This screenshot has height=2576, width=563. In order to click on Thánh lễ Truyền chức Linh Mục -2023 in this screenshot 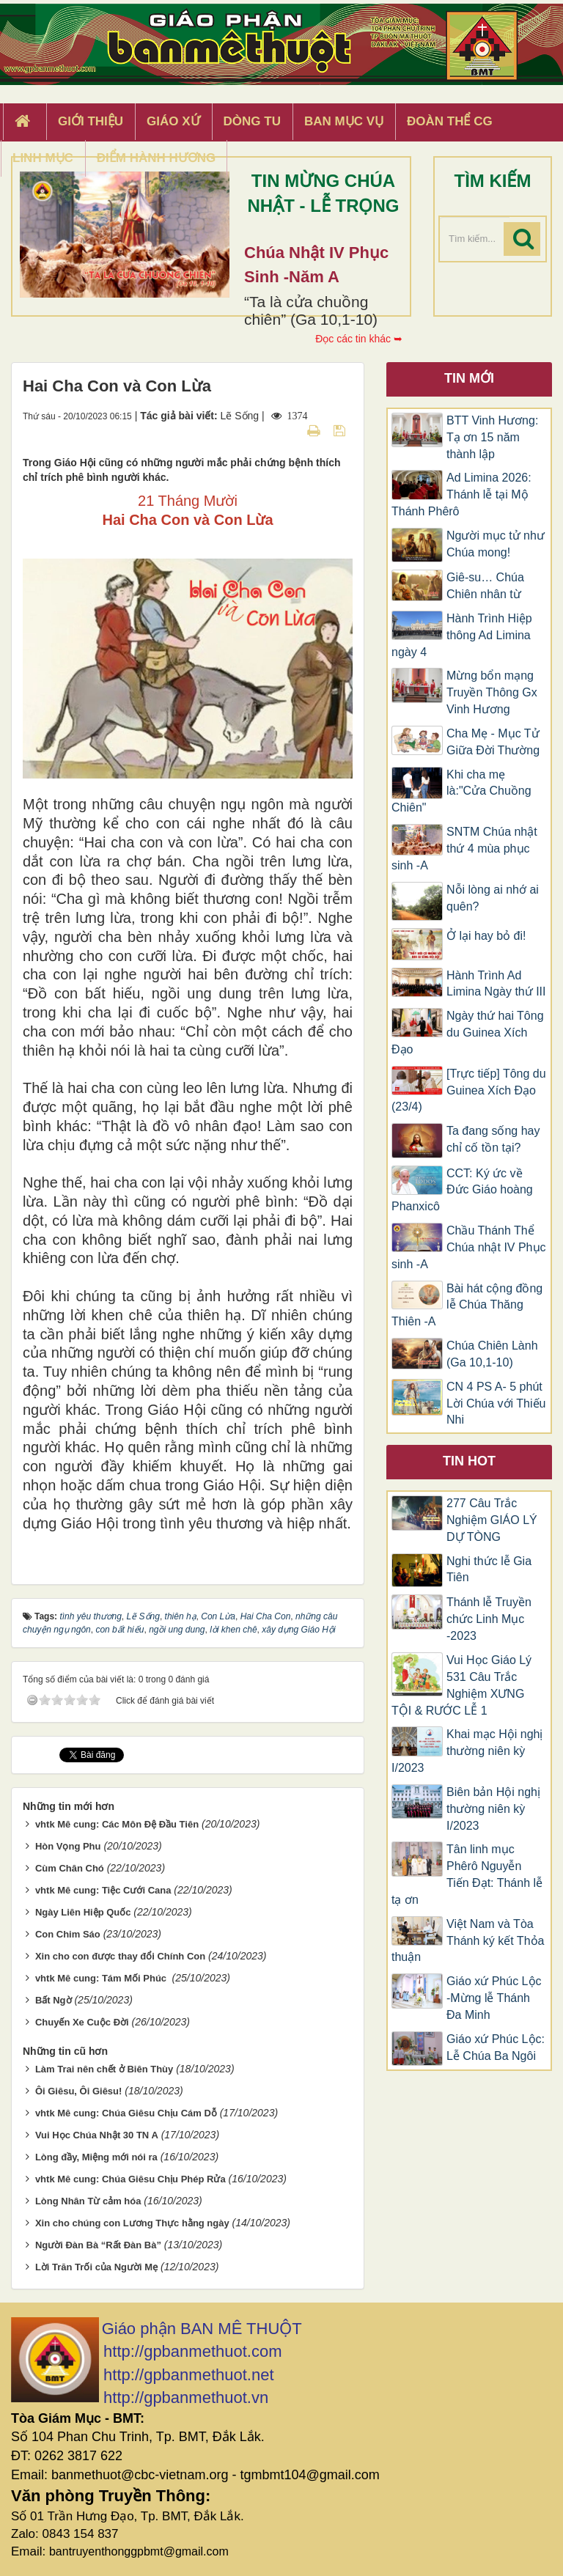, I will do `click(488, 1619)`.